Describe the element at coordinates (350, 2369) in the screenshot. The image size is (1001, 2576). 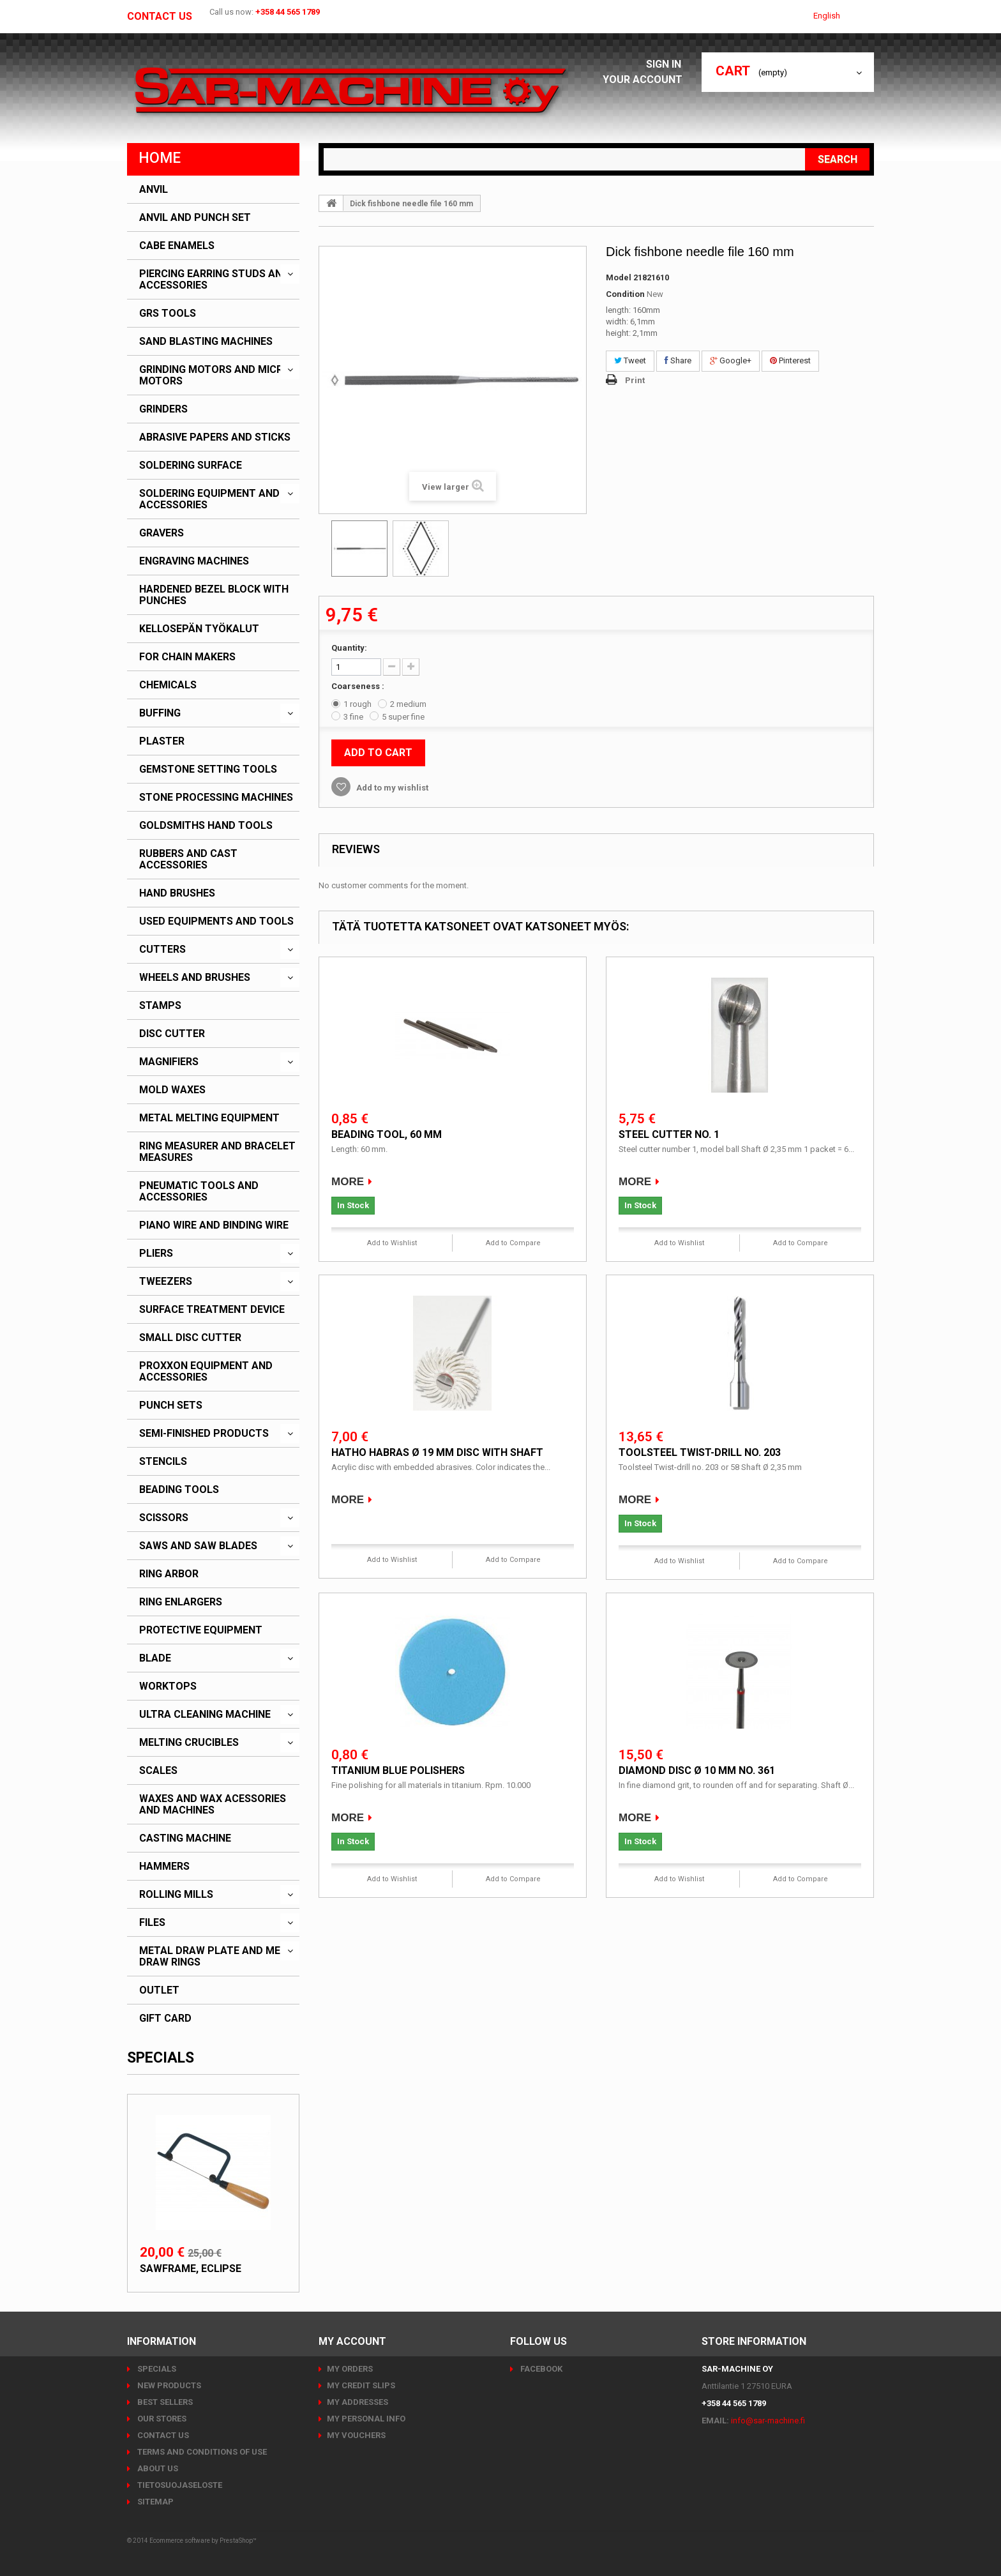
I see `My orders` at that location.